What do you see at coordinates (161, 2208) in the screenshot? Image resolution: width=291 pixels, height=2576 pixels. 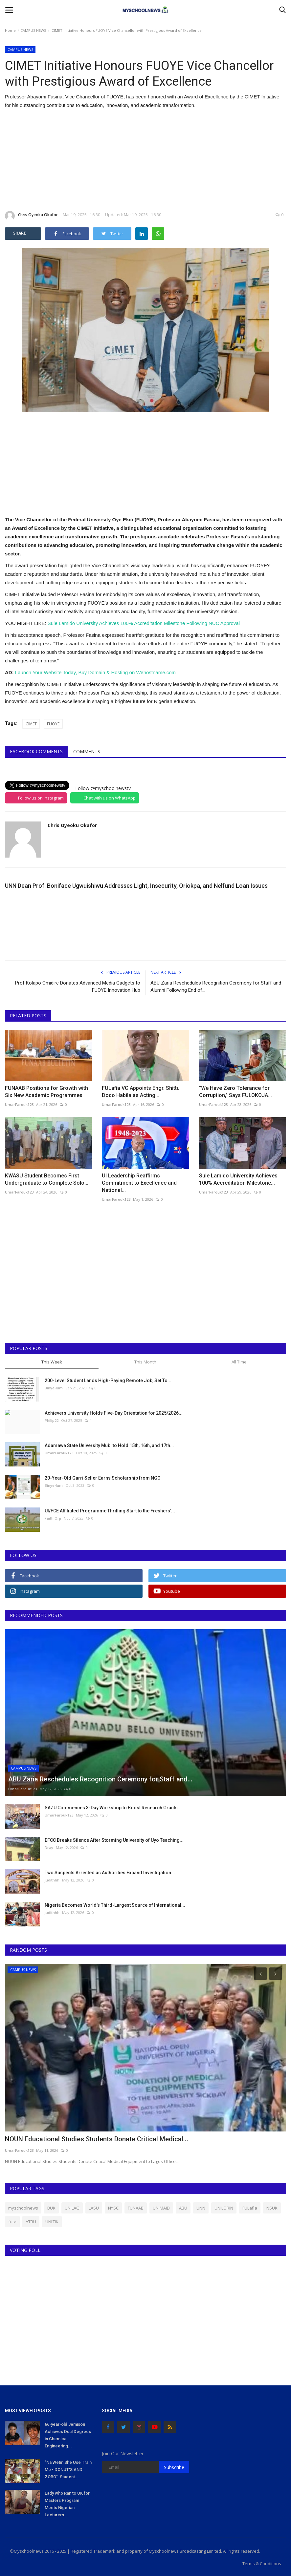 I see `UNIMAID` at bounding box center [161, 2208].